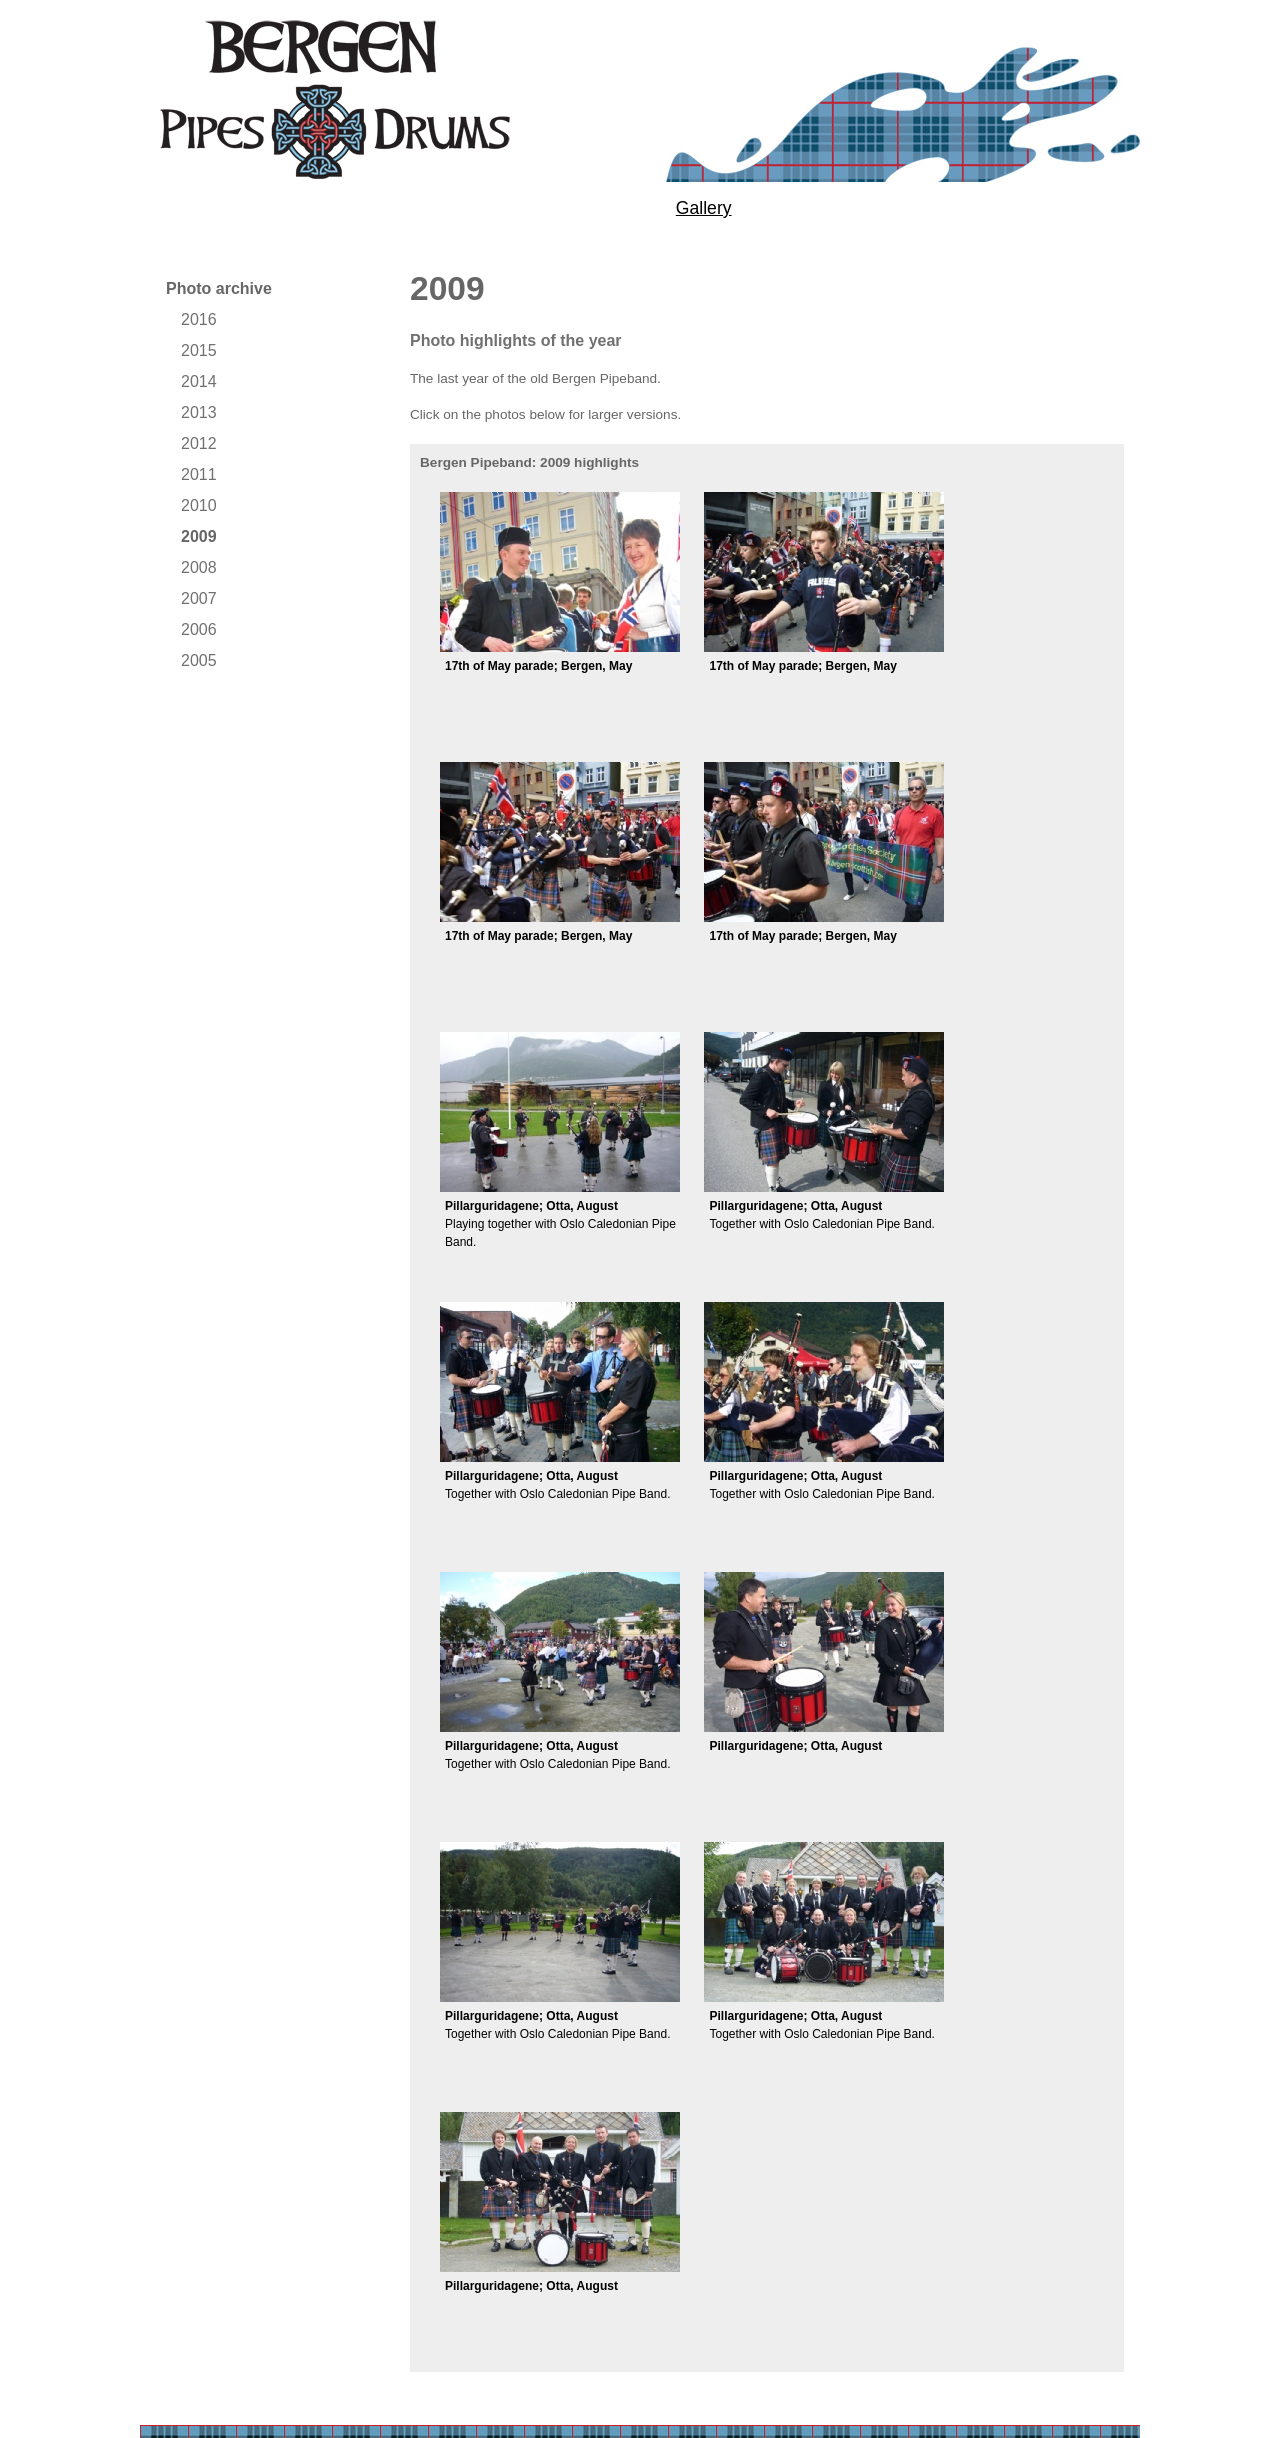  I want to click on 2005, so click(199, 660).